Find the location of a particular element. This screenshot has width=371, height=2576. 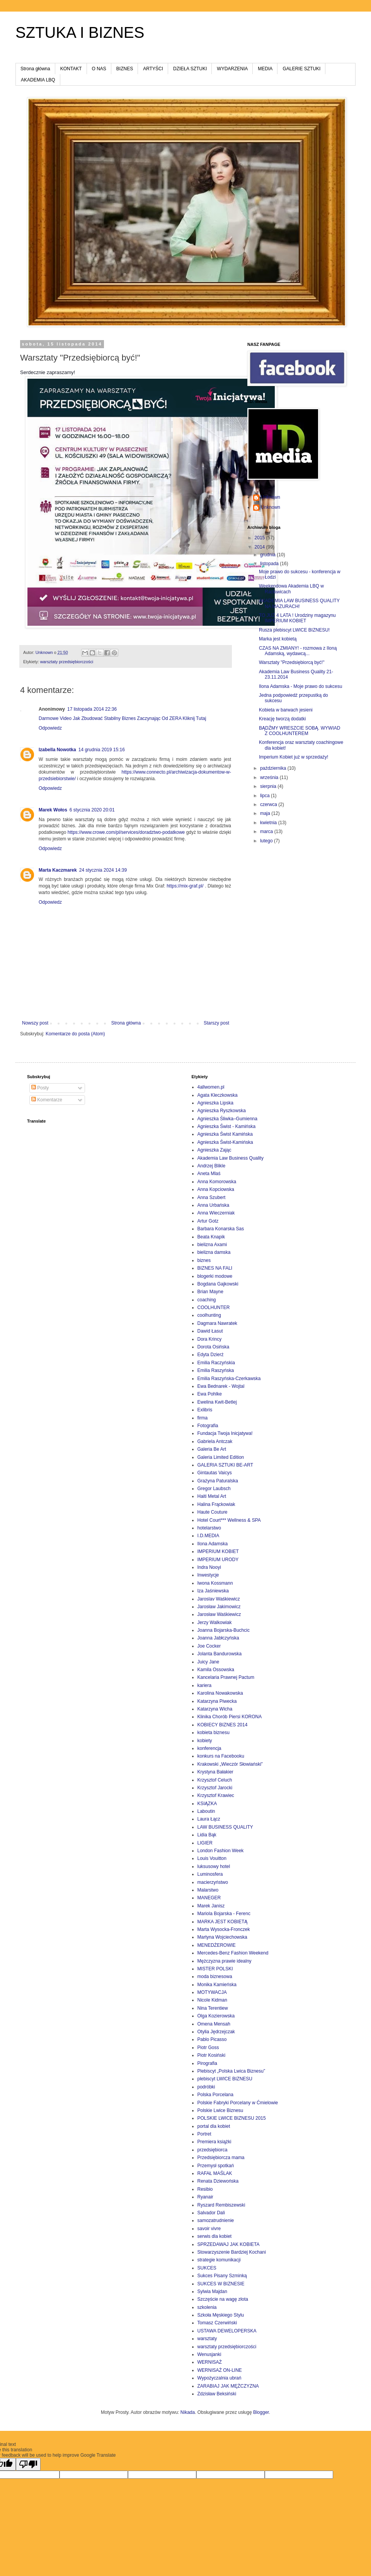

sierpnia is located at coordinates (268, 786).